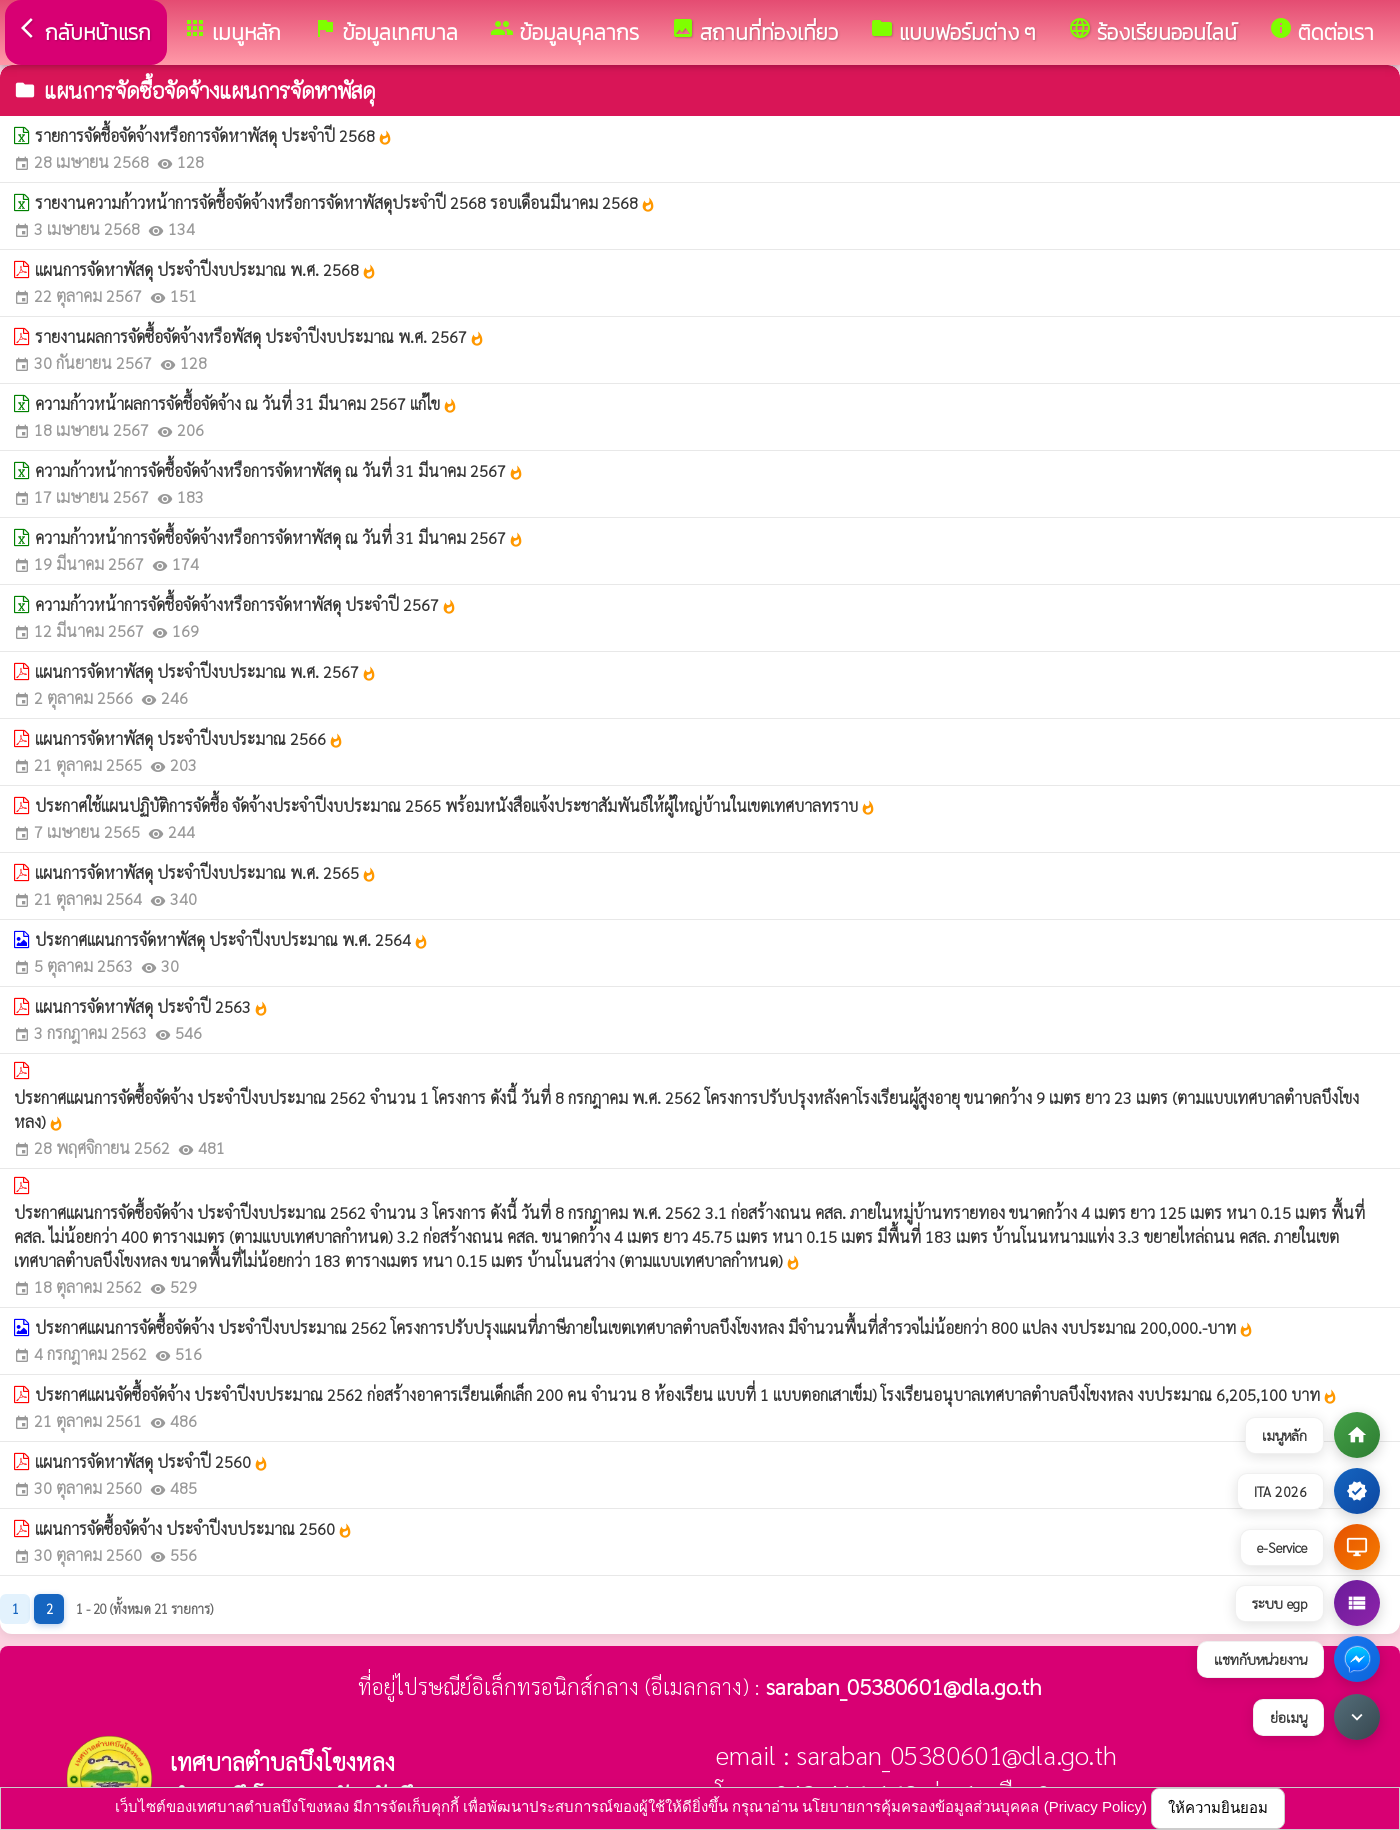 Image resolution: width=1400 pixels, height=1830 pixels. I want to click on แผนการจัดหาพัสดุ ประจำปีงบประมาณ 2566, so click(189, 738).